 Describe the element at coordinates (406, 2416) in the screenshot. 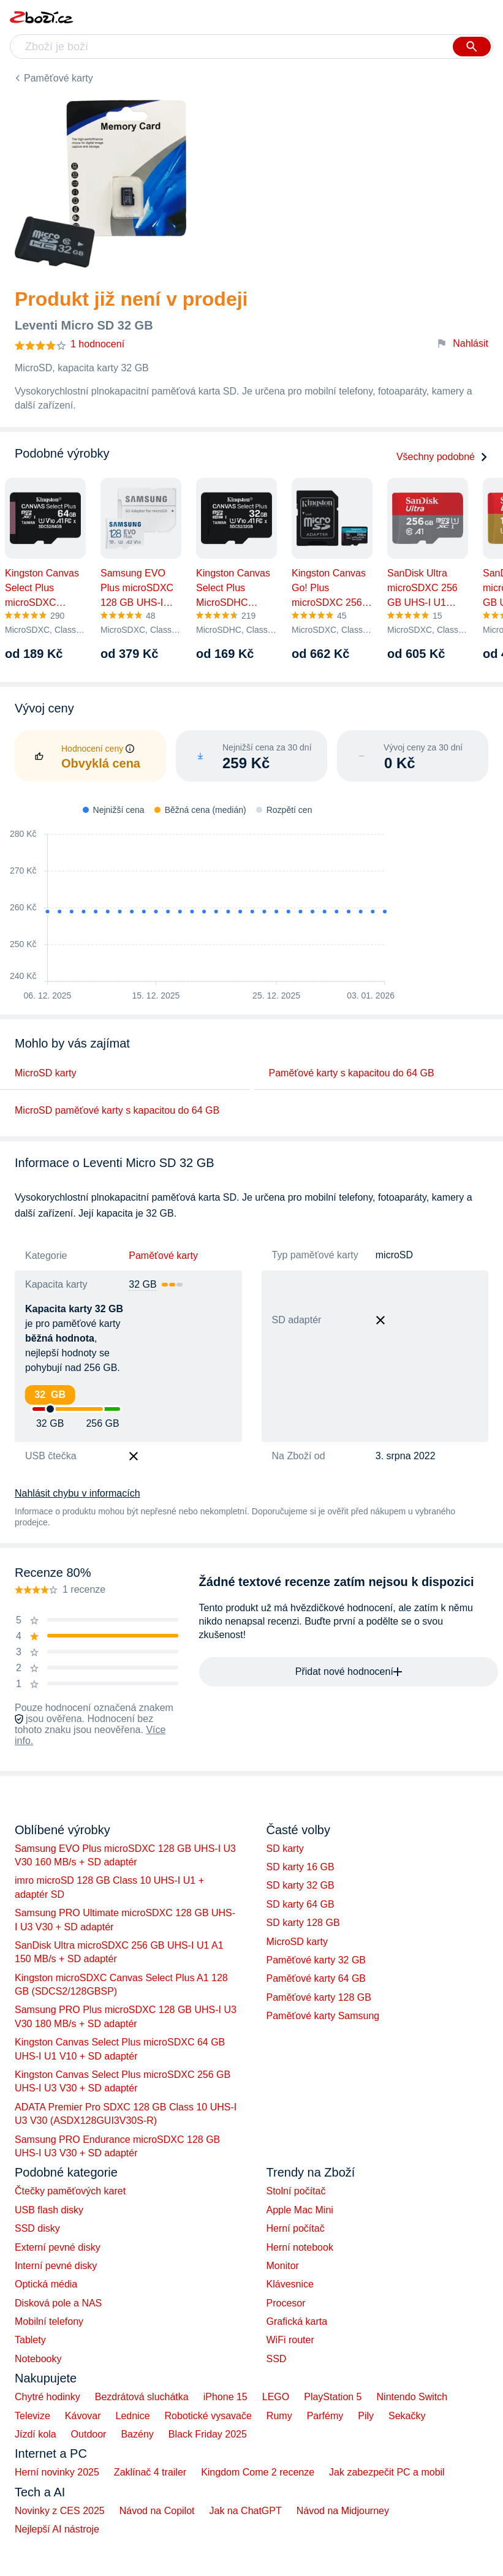

I see `Sekačky` at that location.